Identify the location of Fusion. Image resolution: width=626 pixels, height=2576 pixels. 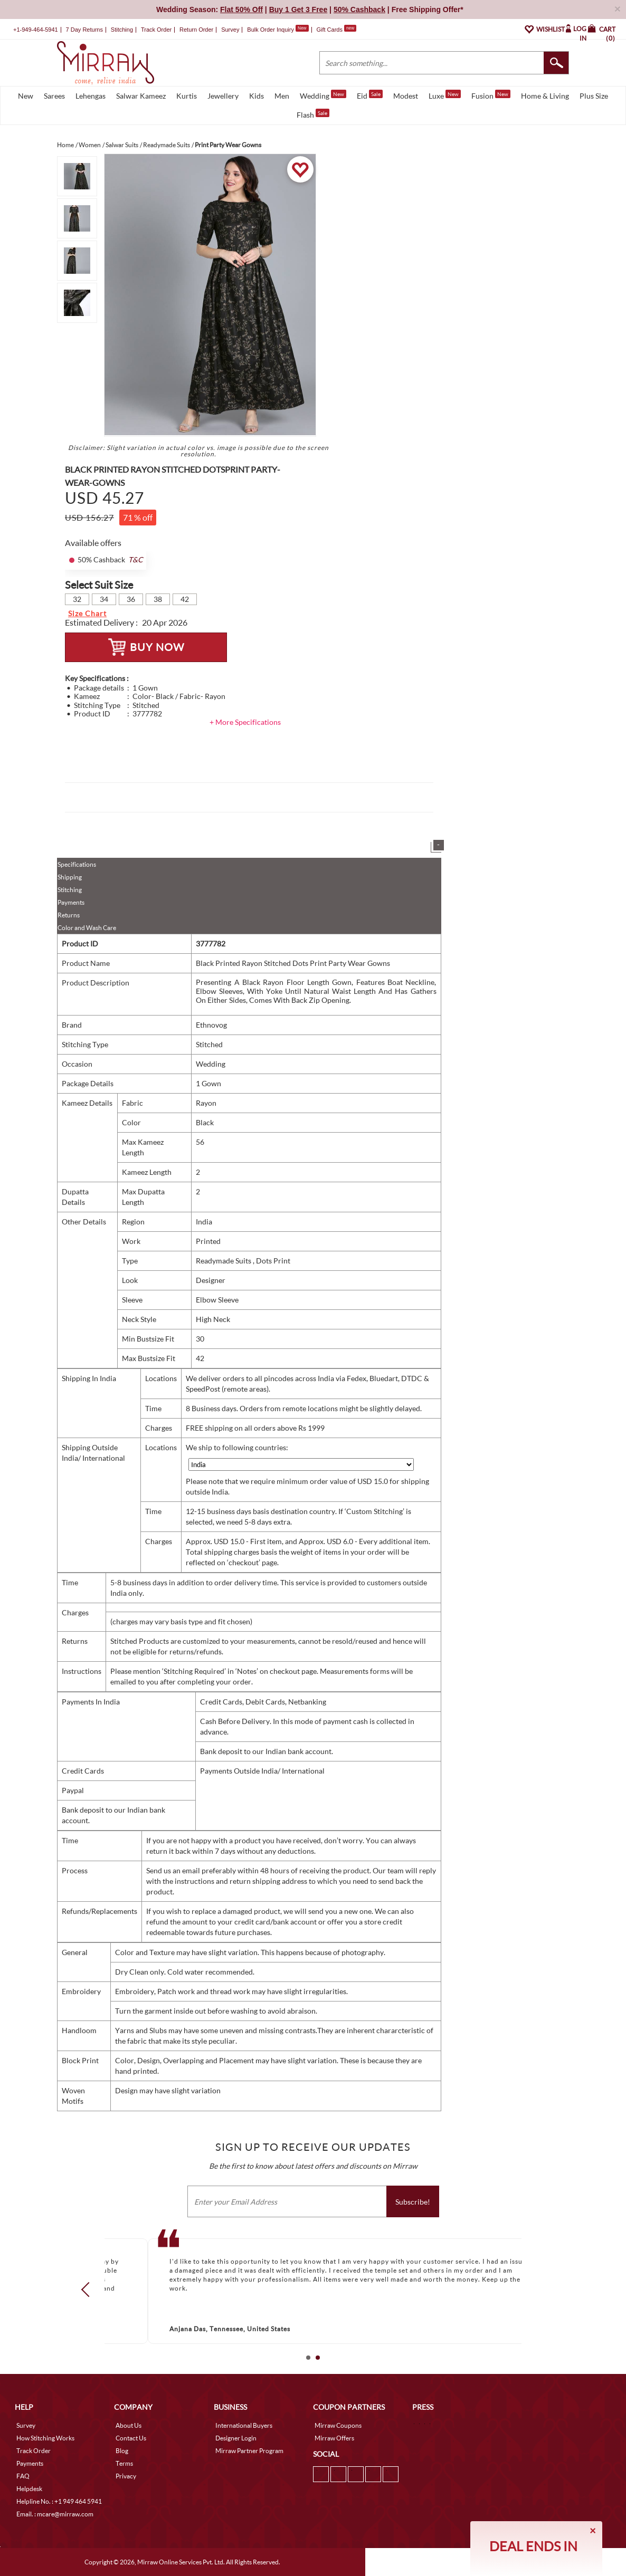
(490, 95).